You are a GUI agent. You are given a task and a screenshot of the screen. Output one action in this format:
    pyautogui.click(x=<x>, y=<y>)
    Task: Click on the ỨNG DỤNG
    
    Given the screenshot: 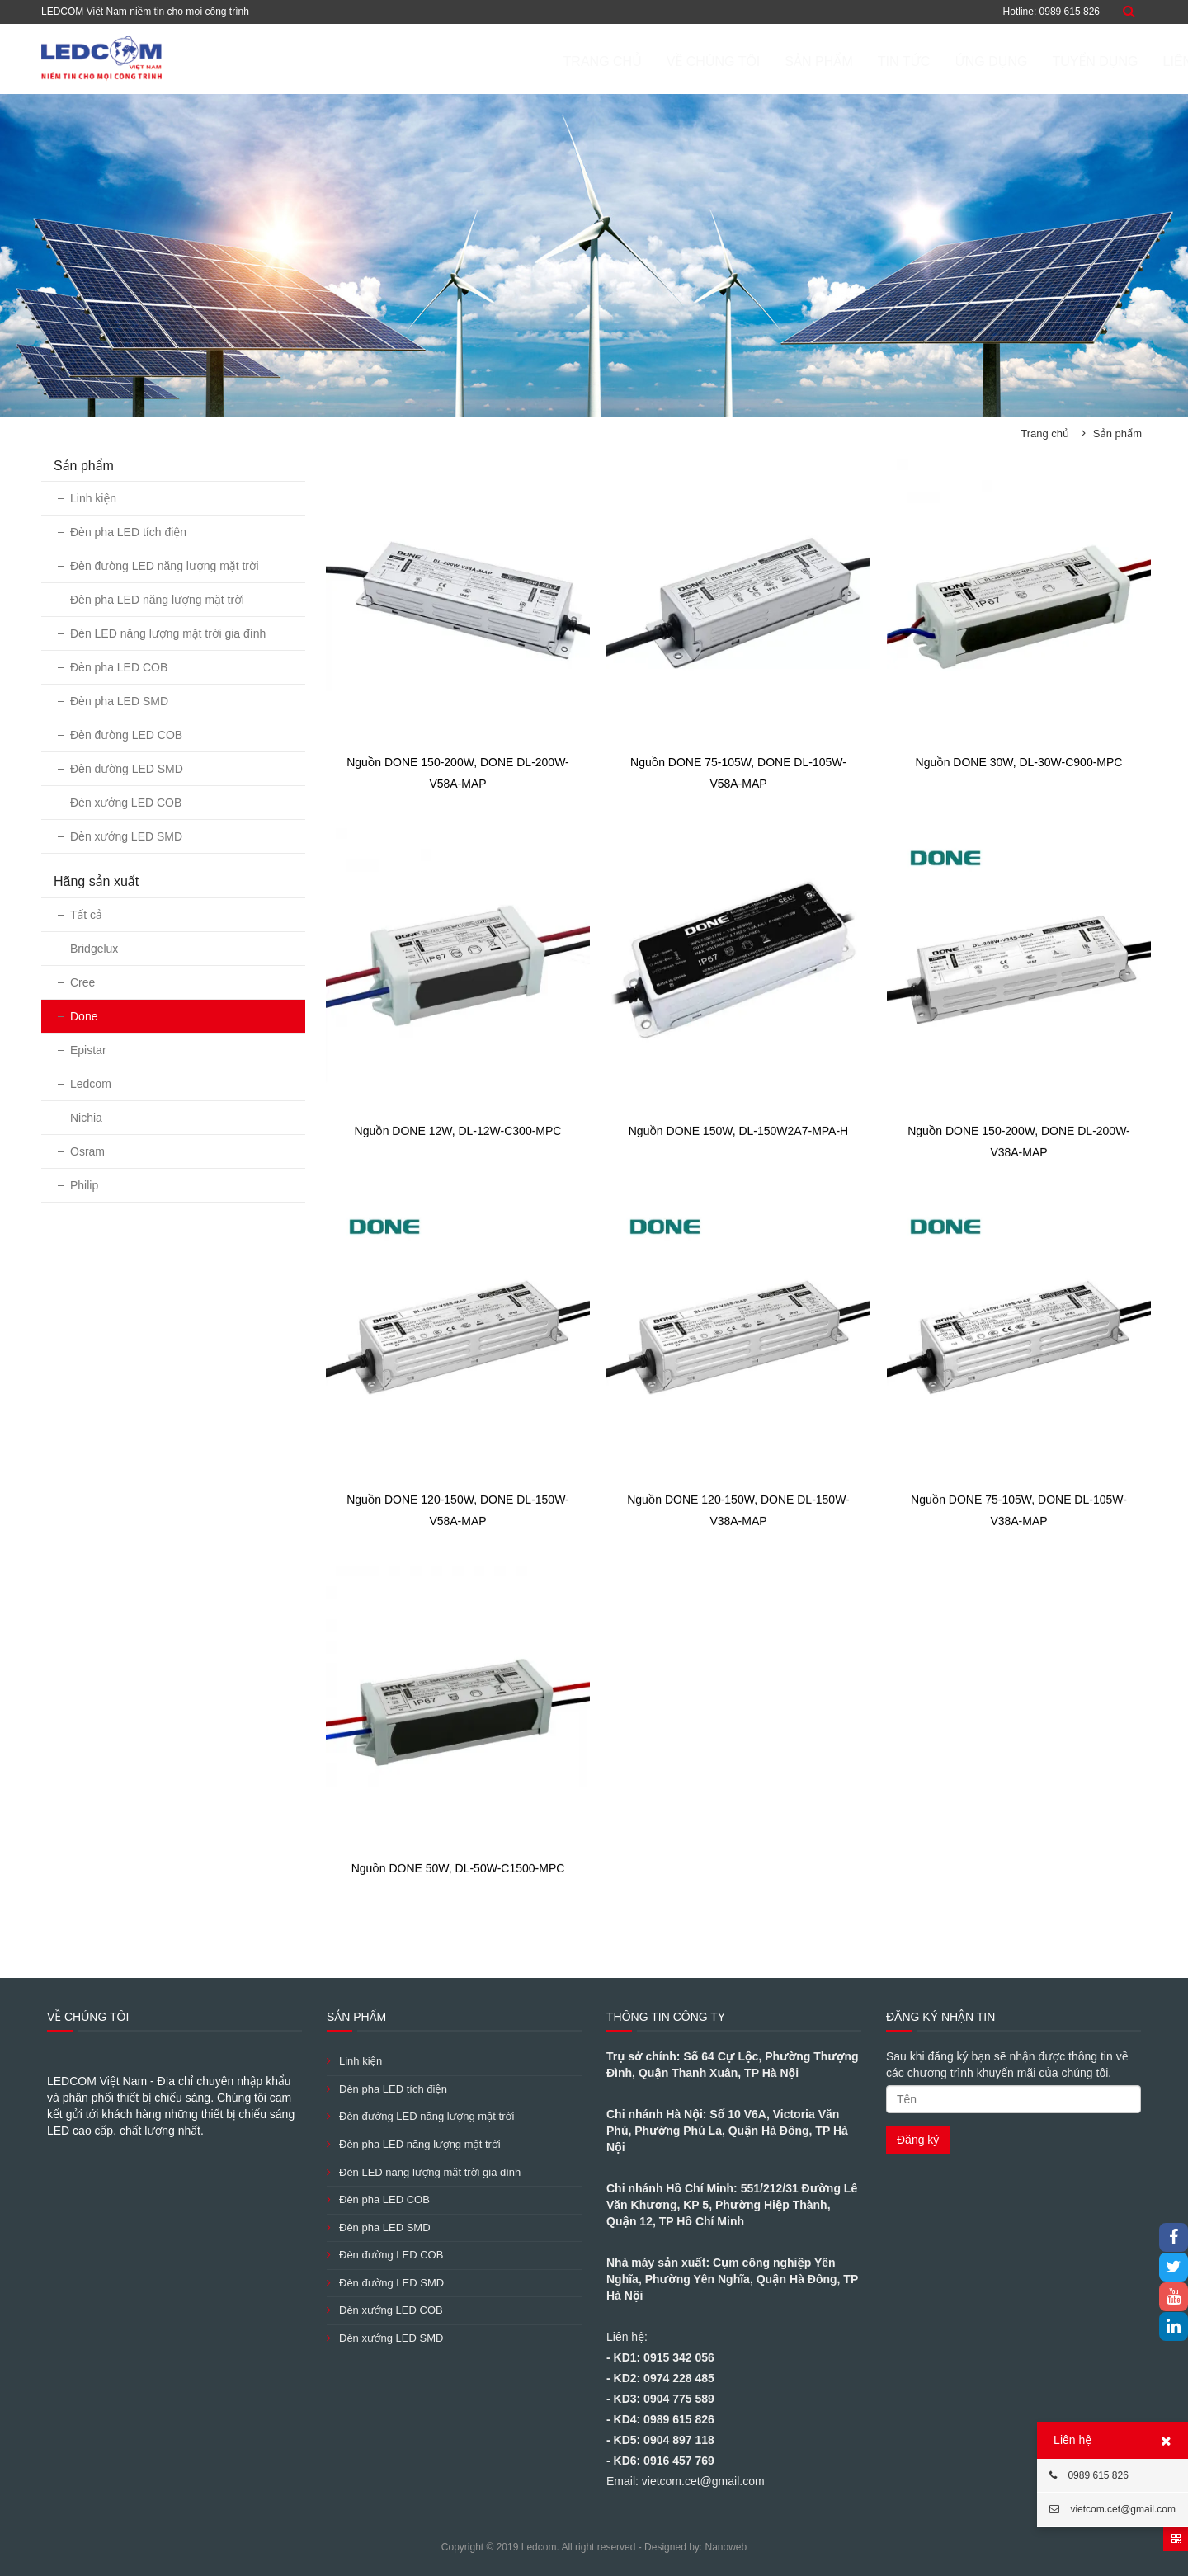 What is the action you would take?
    pyautogui.click(x=912, y=61)
    